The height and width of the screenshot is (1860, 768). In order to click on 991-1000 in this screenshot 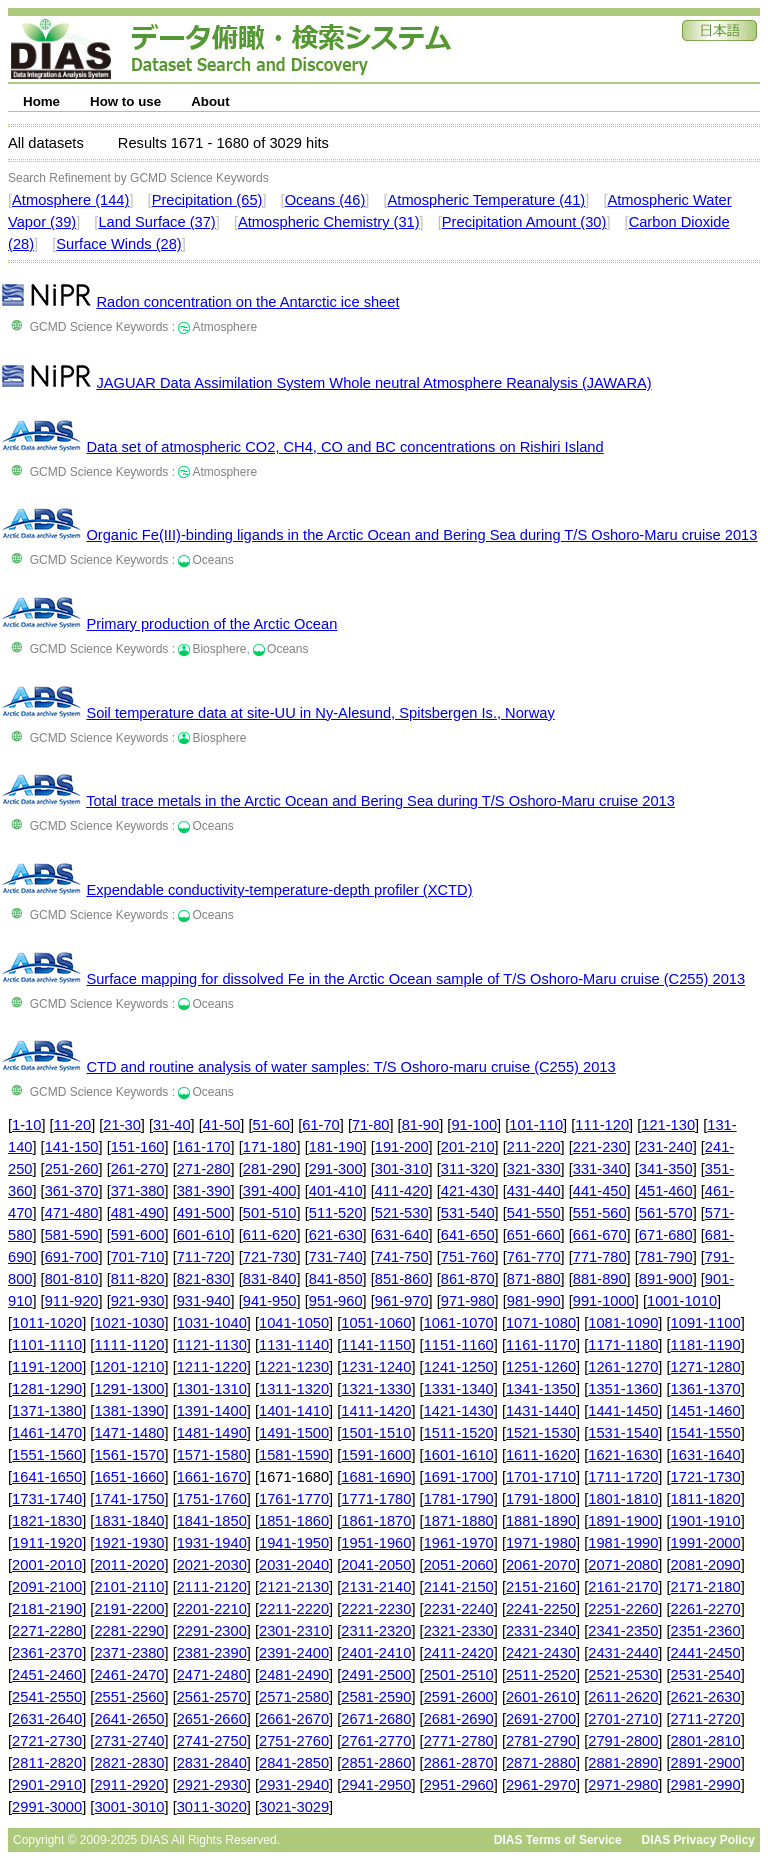, I will do `click(604, 1301)`.